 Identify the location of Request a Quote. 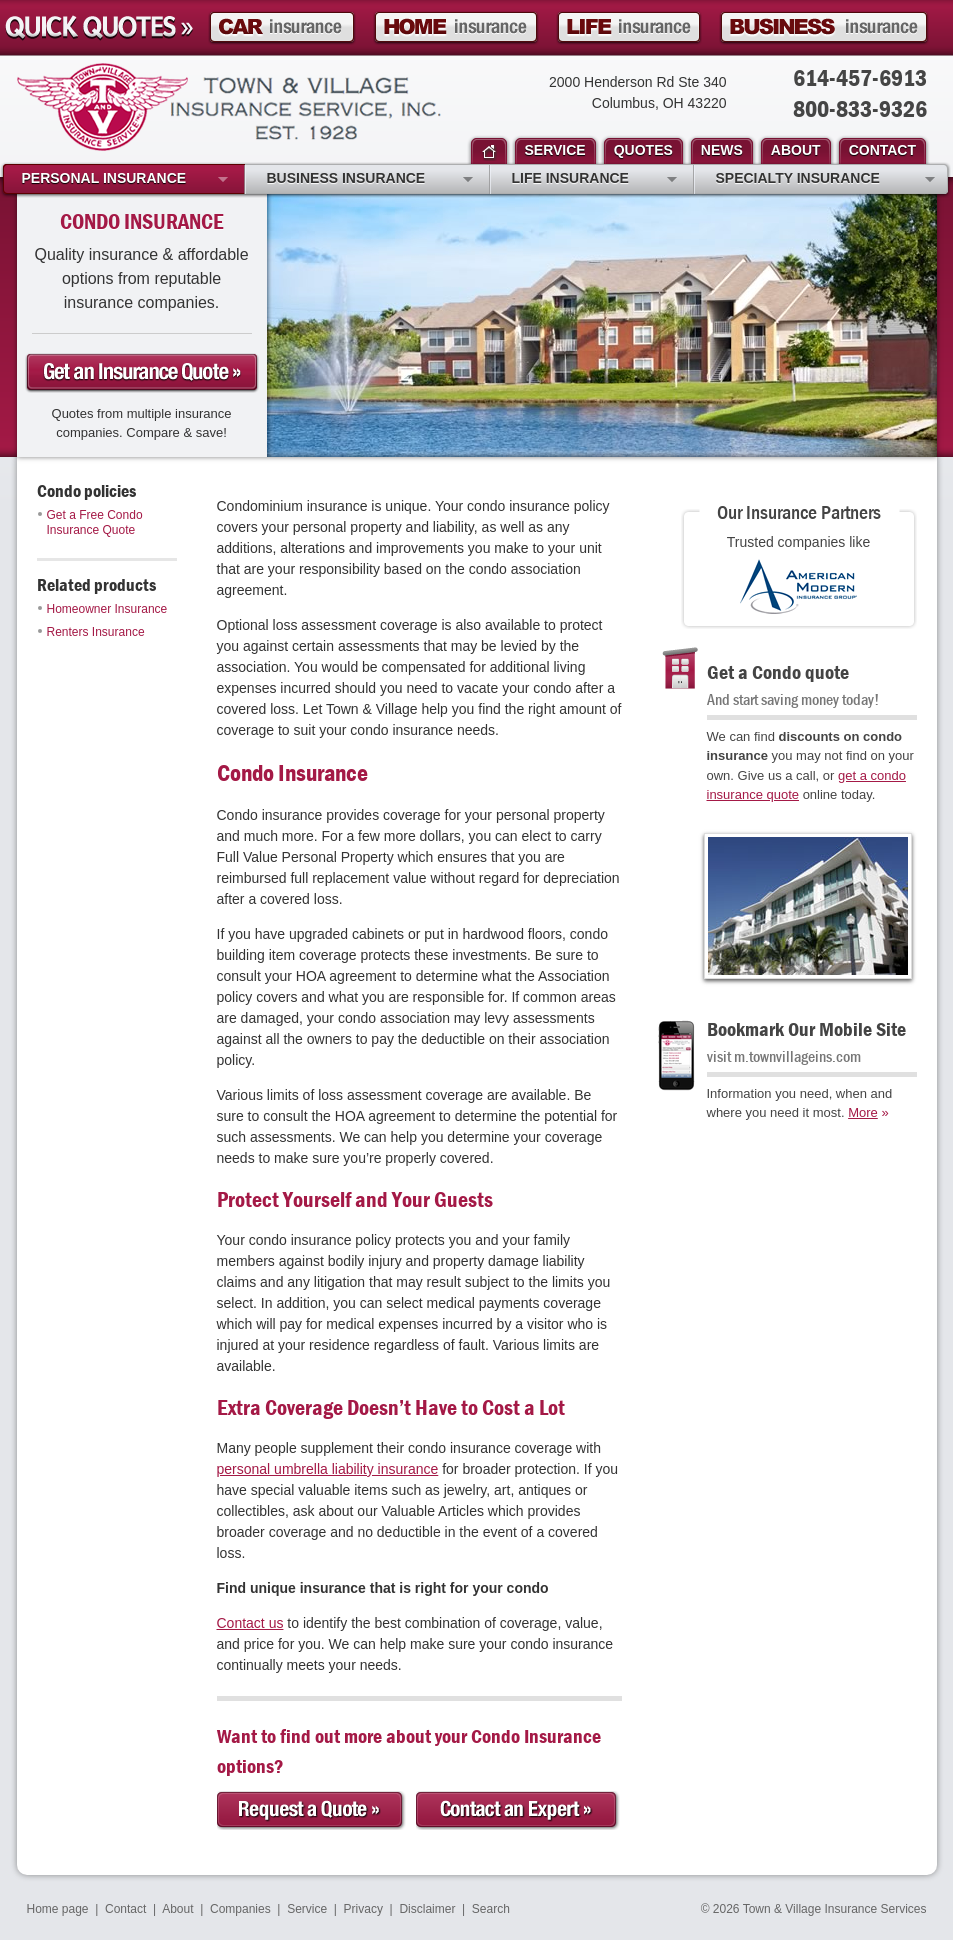
(311, 1810).